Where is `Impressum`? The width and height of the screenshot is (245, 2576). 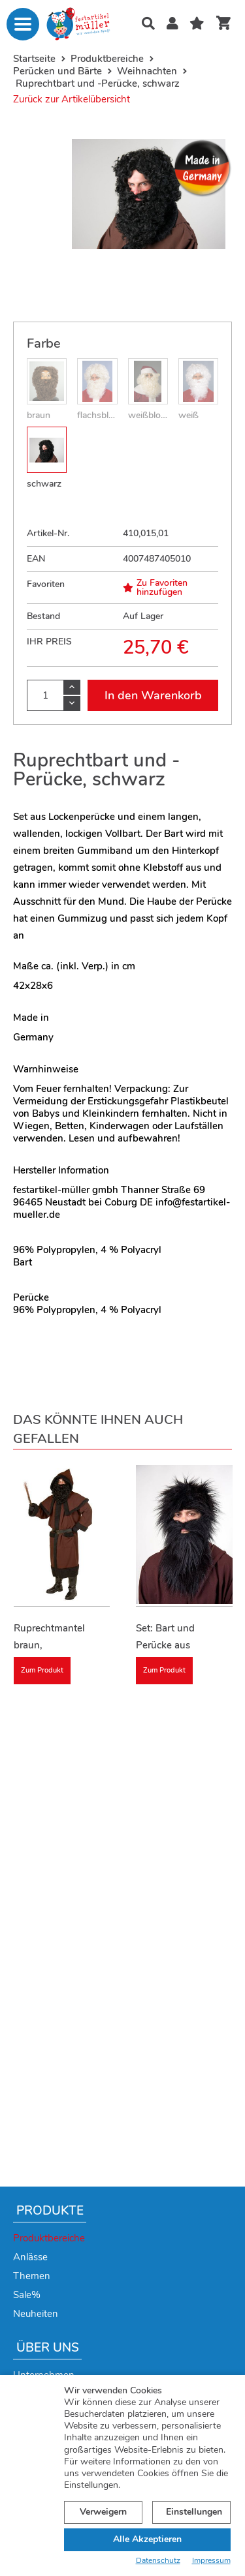 Impressum is located at coordinates (211, 2561).